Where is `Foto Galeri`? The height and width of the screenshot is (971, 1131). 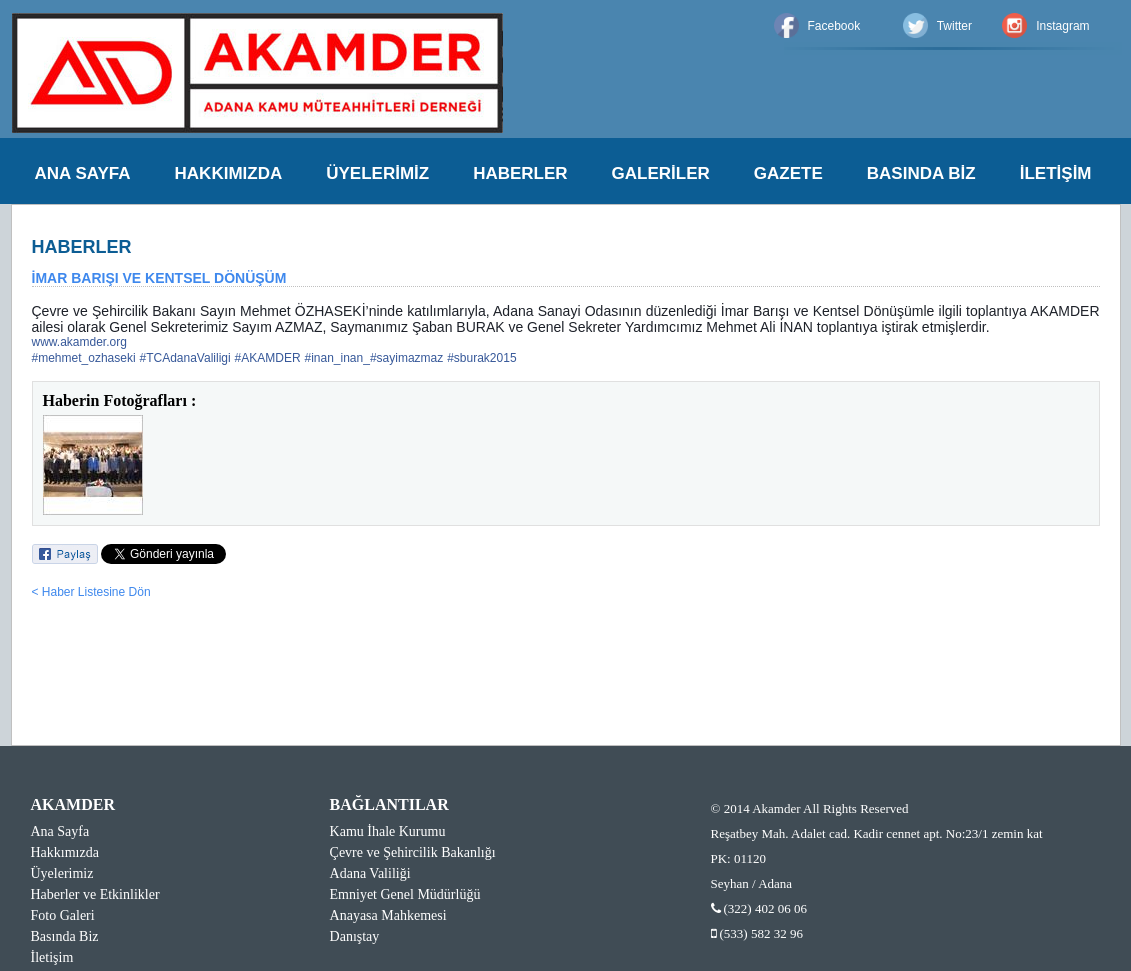
Foto Galeri is located at coordinates (63, 915).